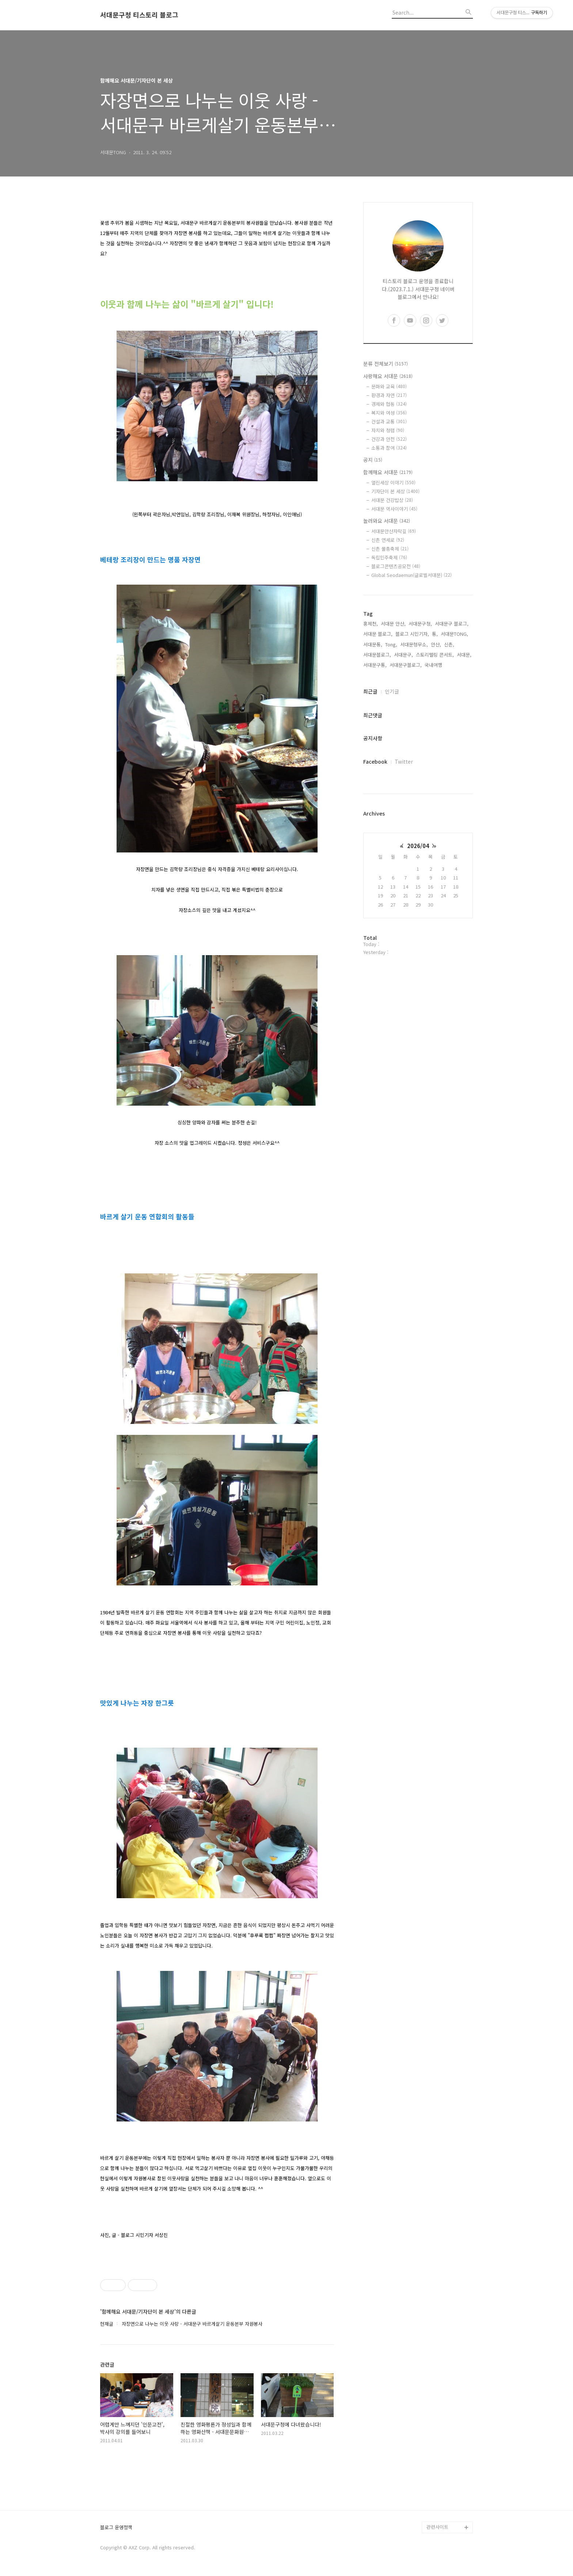  What do you see at coordinates (389, 439) in the screenshot?
I see `건강과 안전` at bounding box center [389, 439].